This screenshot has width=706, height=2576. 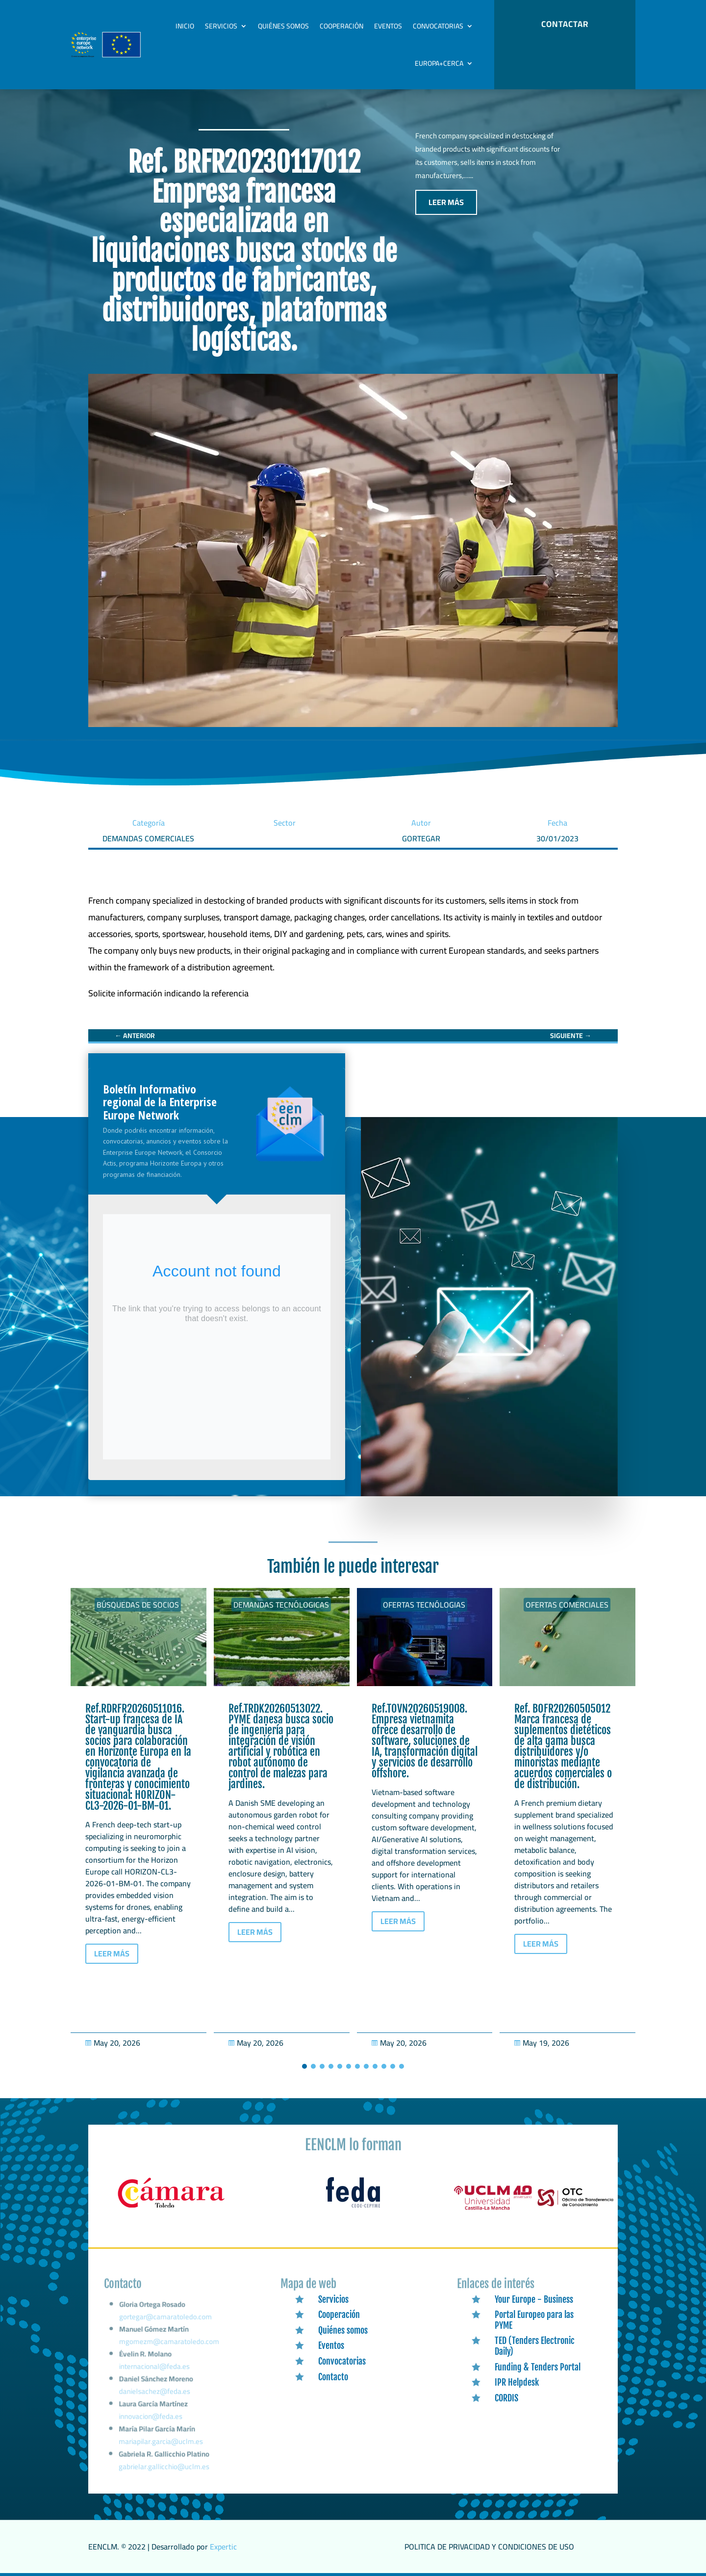 I want to click on innovacion@feda.es [link], so click(x=151, y=2419).